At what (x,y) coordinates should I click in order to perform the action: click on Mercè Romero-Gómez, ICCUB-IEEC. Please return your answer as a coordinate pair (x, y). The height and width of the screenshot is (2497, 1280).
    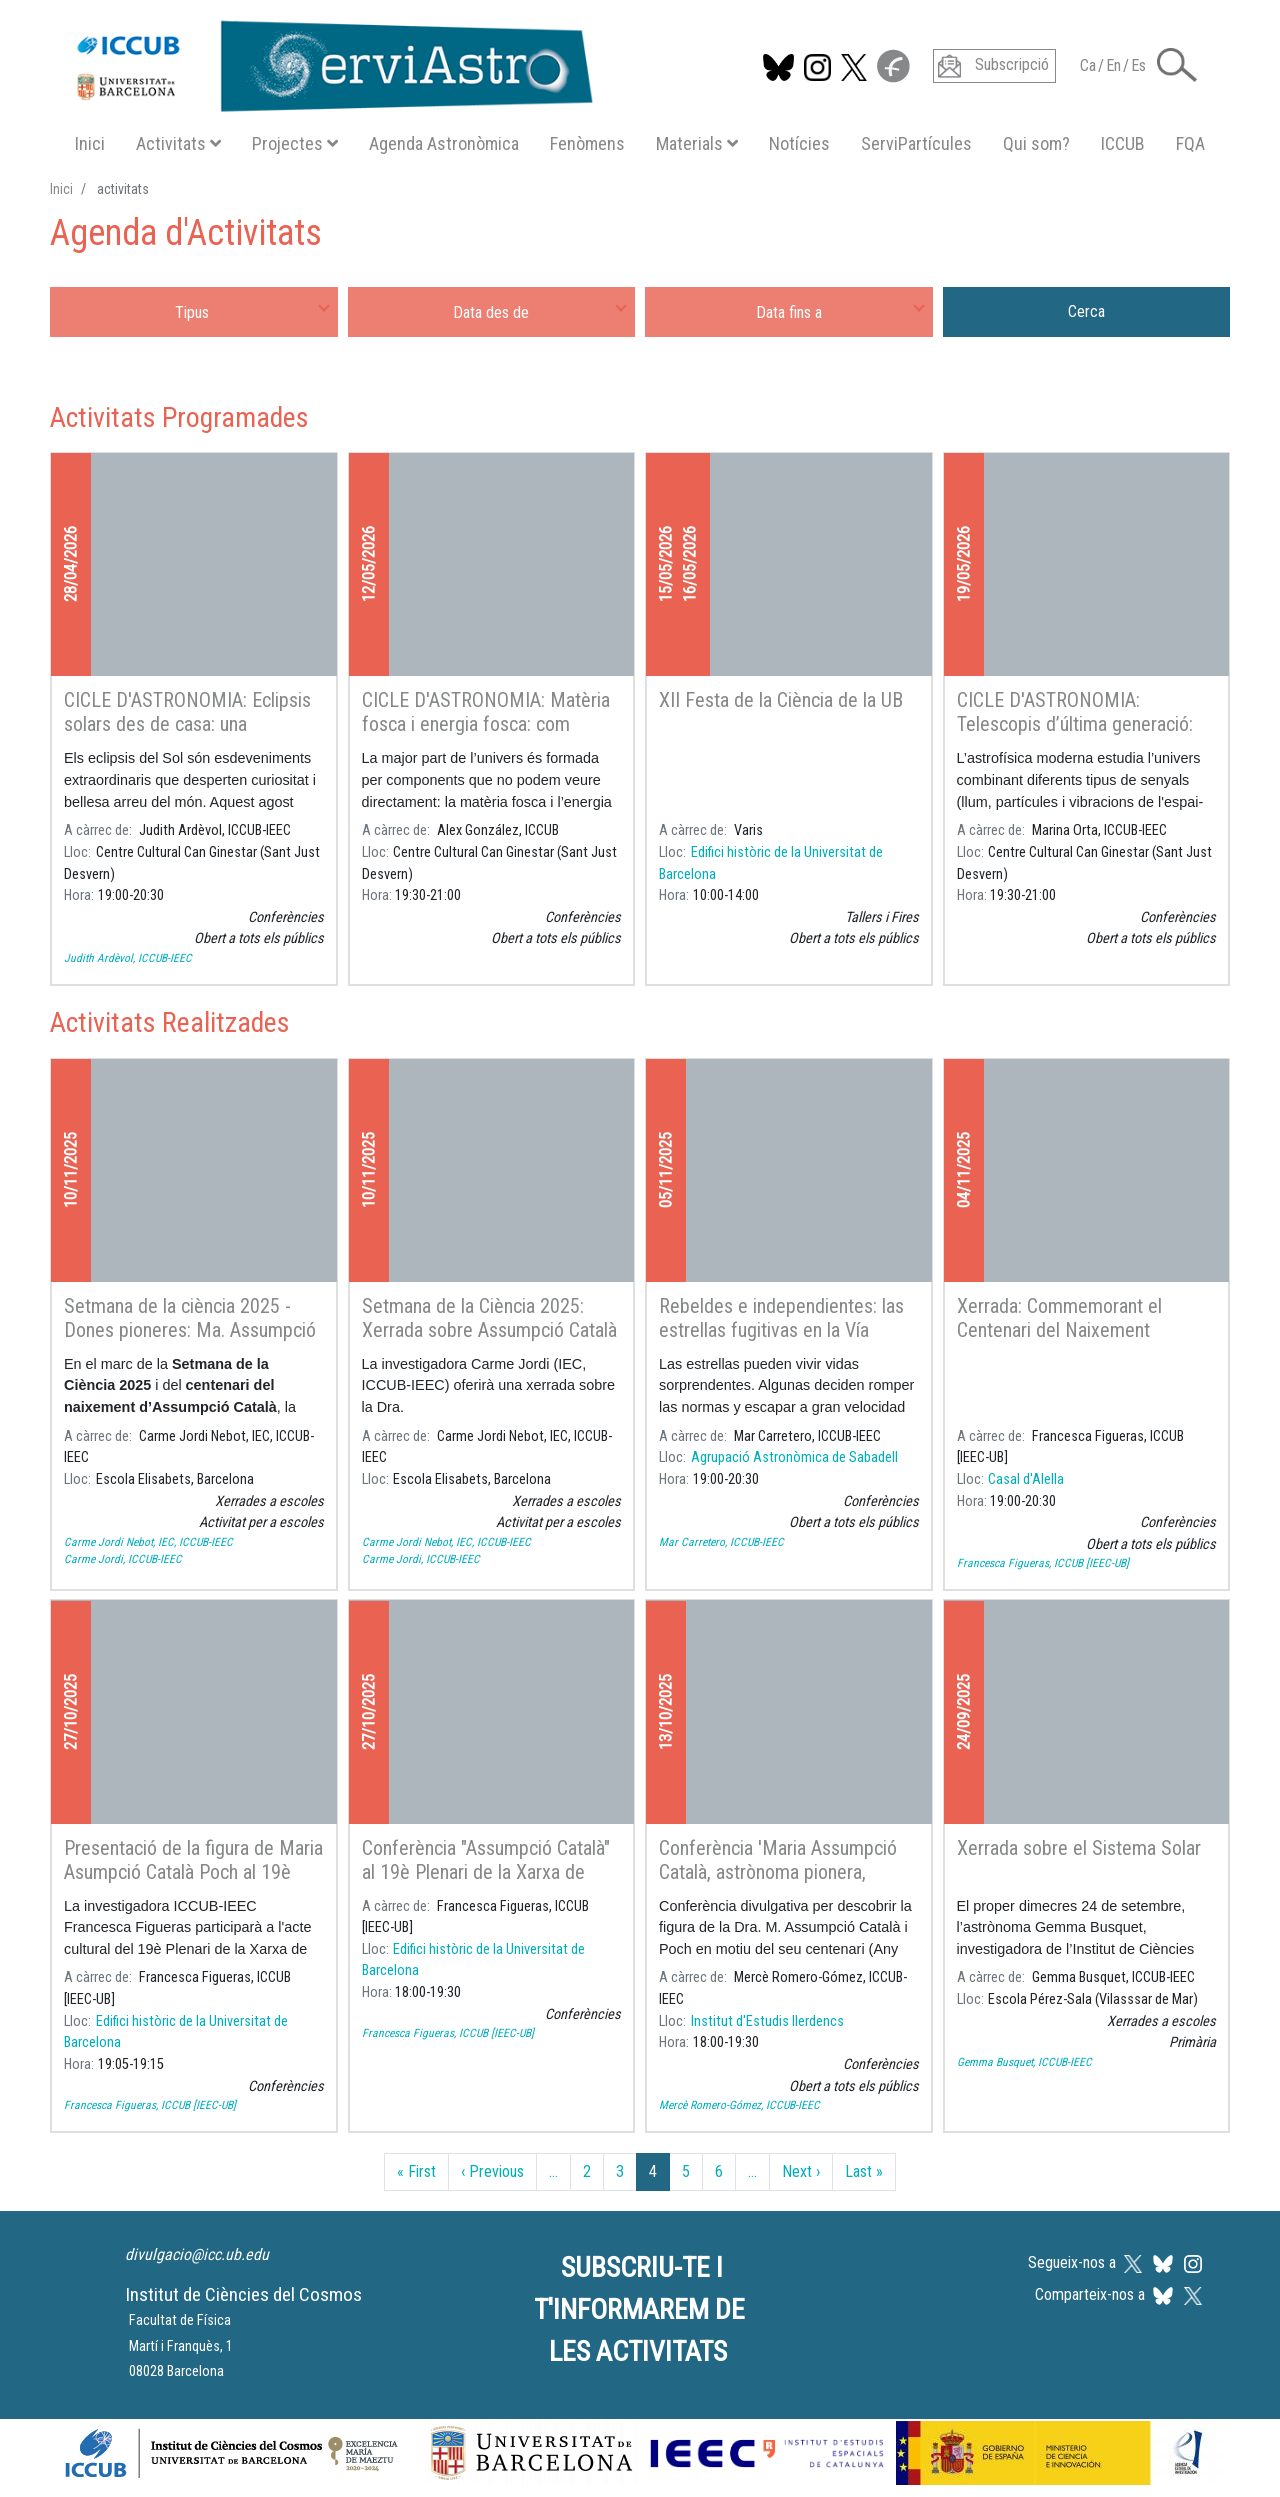
    Looking at the image, I should click on (739, 2105).